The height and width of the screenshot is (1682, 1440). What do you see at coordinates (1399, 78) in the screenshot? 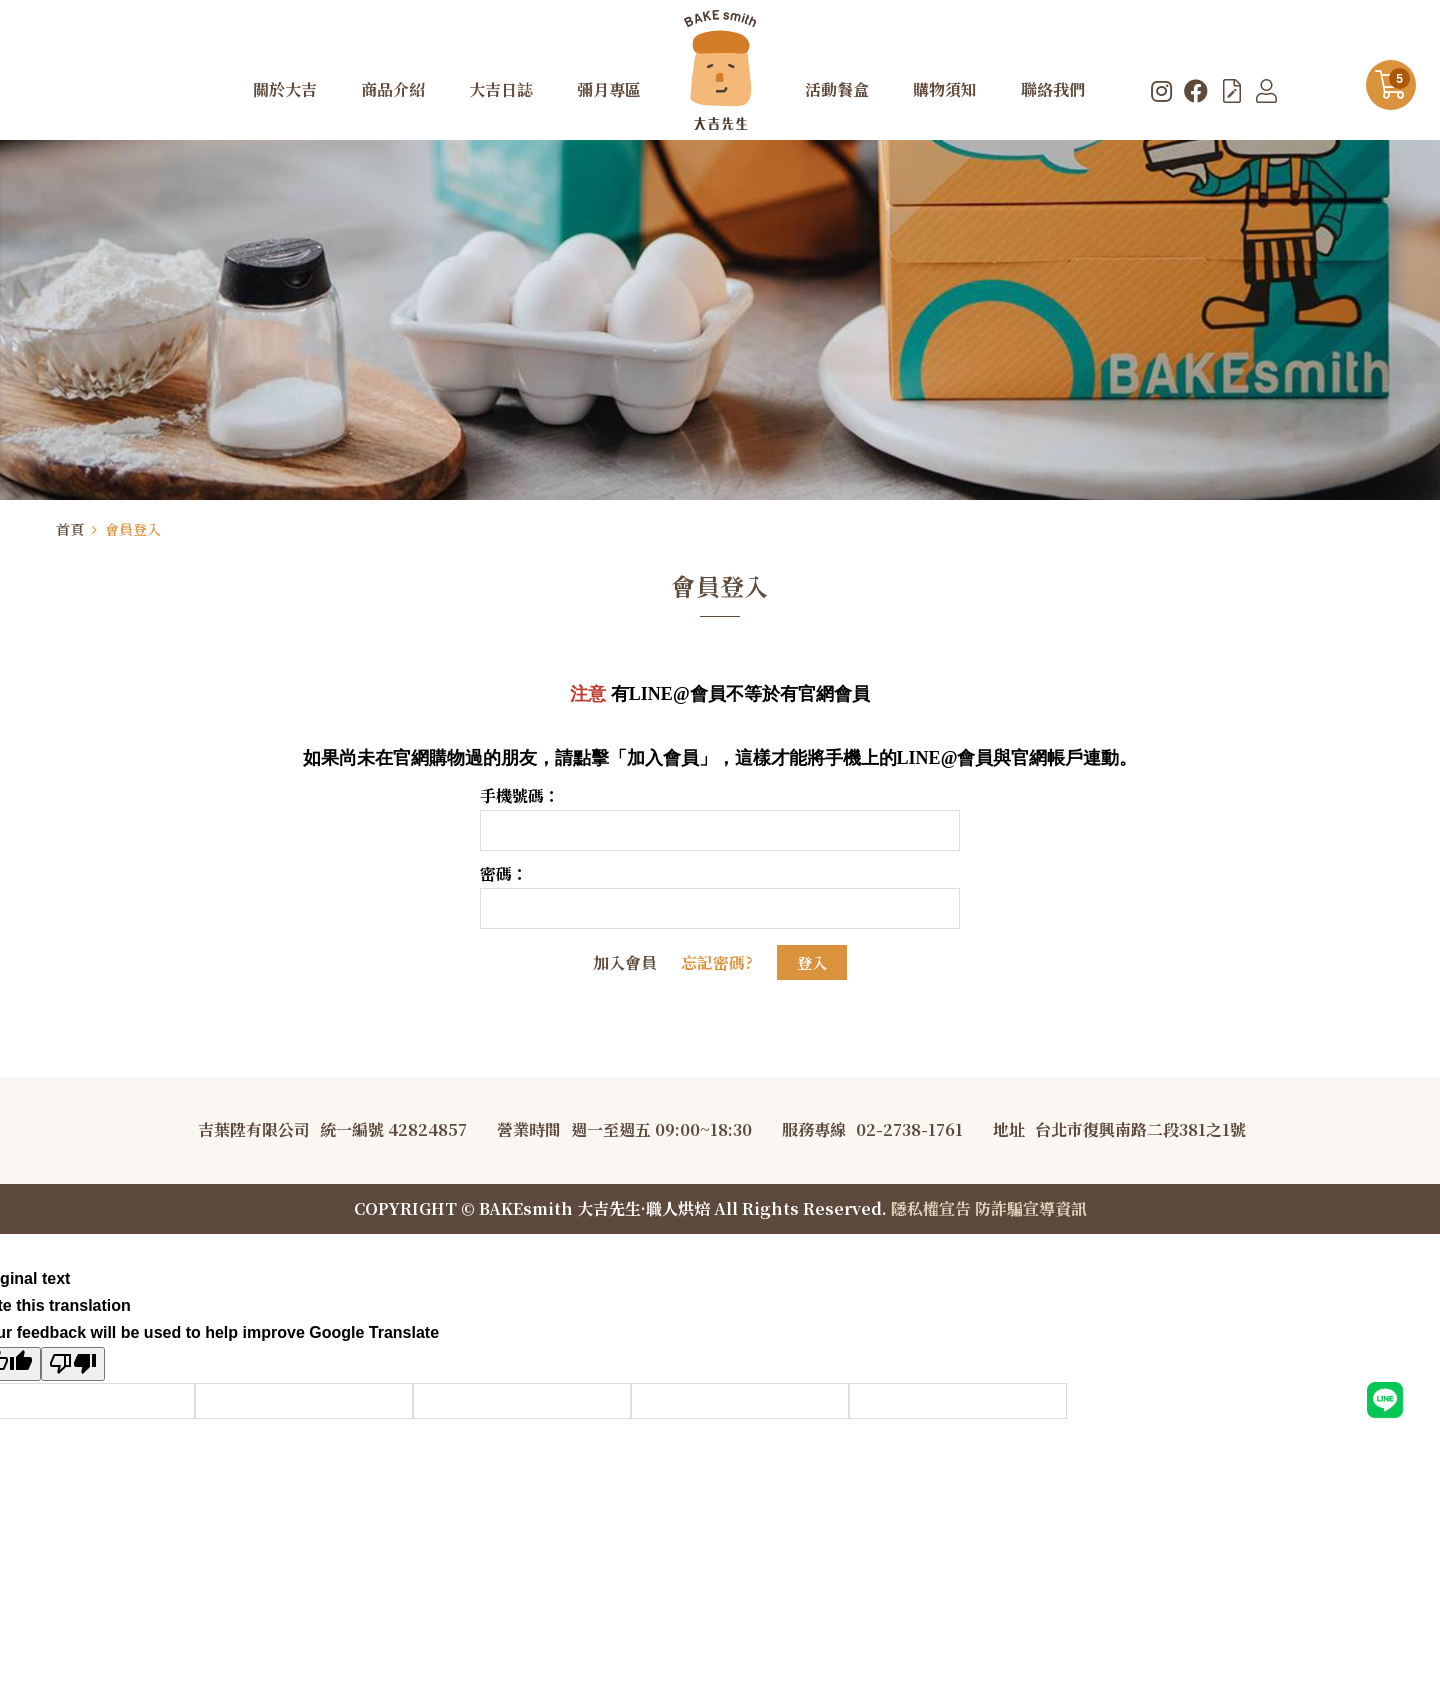
I see `購物車` at bounding box center [1399, 78].